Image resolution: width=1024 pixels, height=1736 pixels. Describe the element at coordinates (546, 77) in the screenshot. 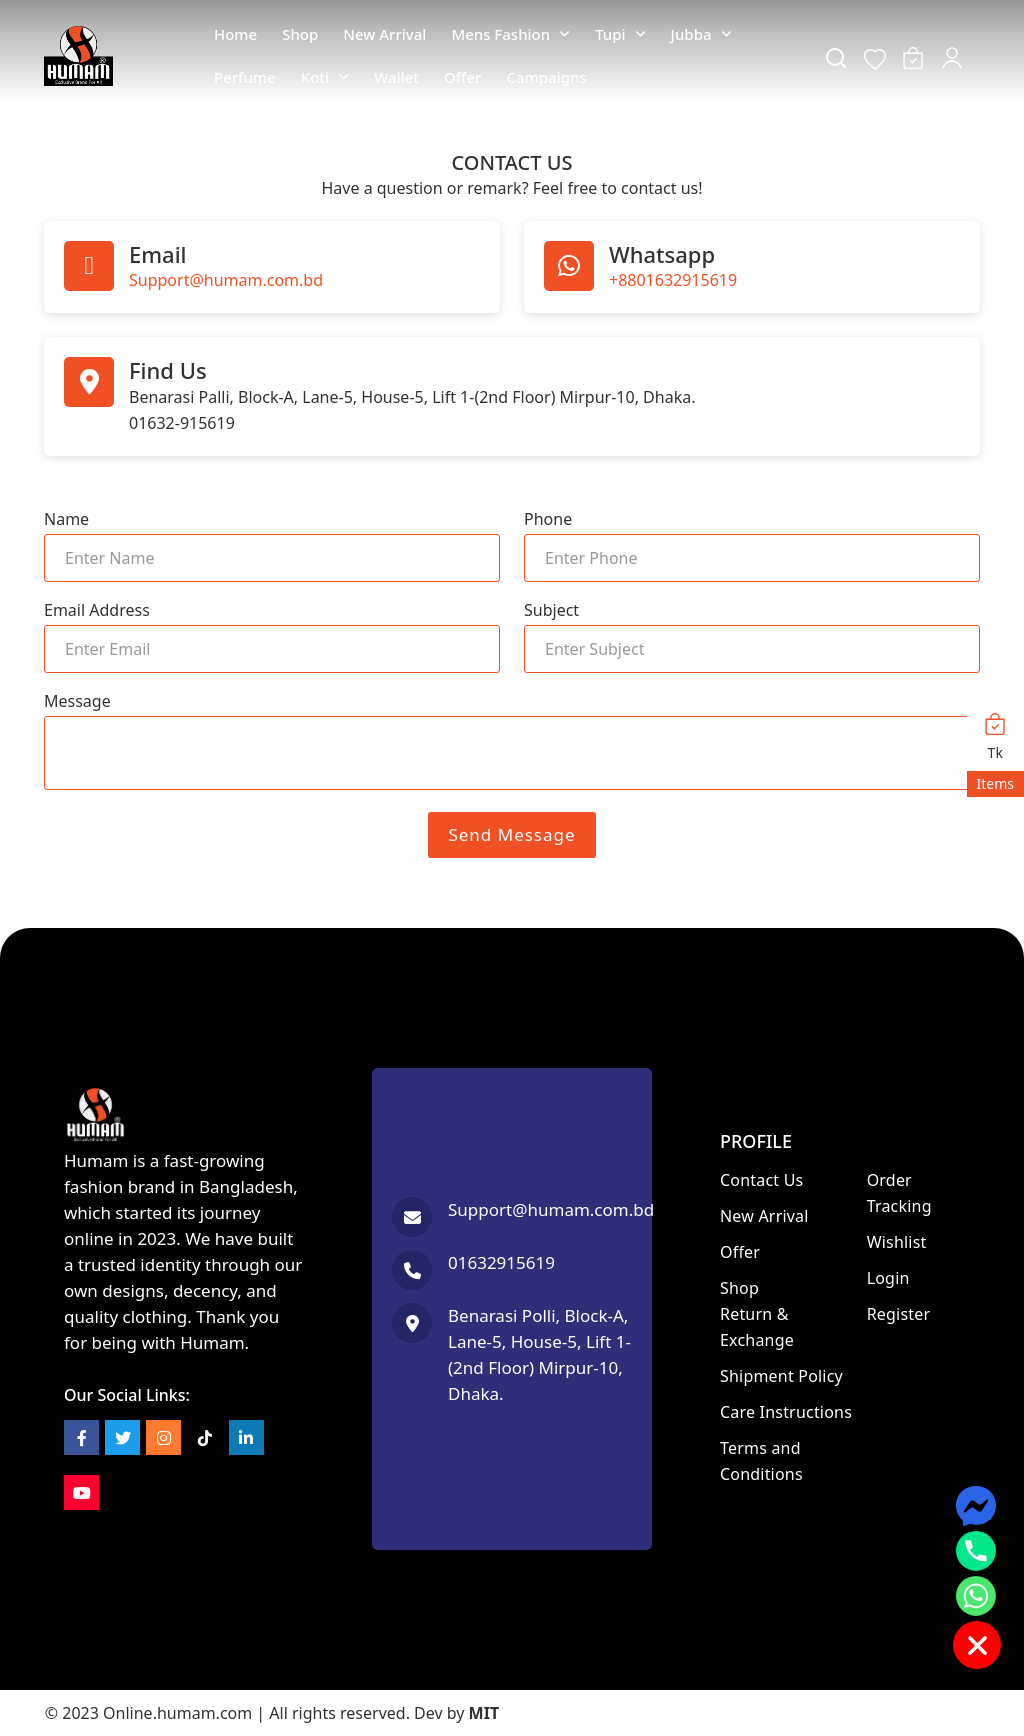

I see `Campaigns` at that location.